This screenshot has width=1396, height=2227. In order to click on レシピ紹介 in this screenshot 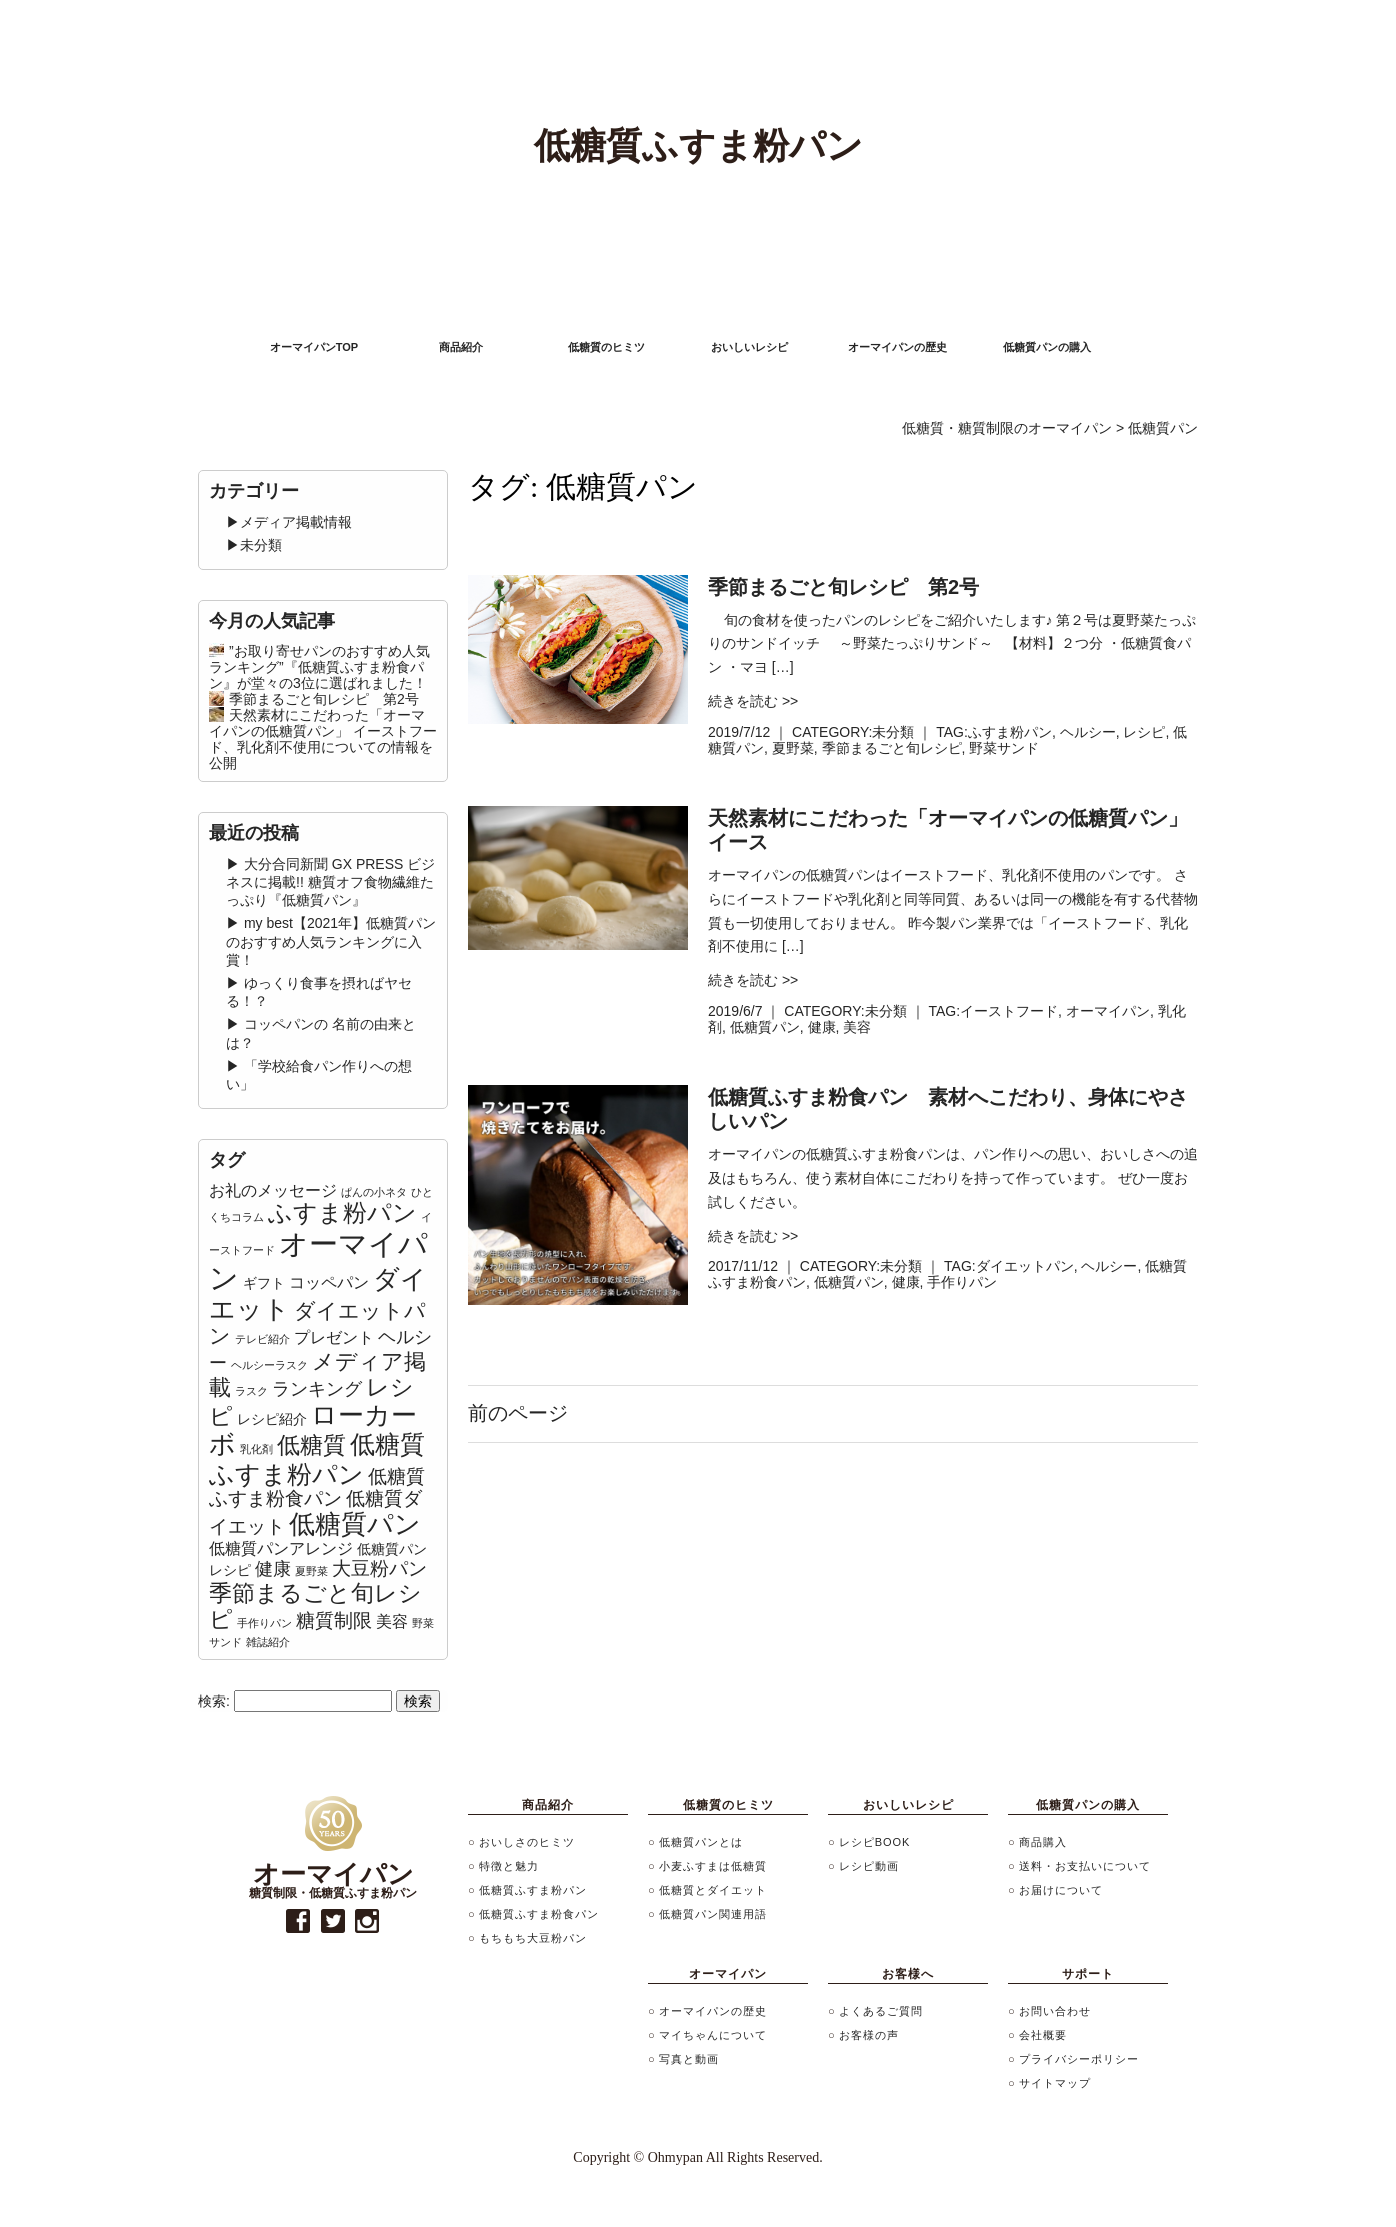, I will do `click(272, 1419)`.